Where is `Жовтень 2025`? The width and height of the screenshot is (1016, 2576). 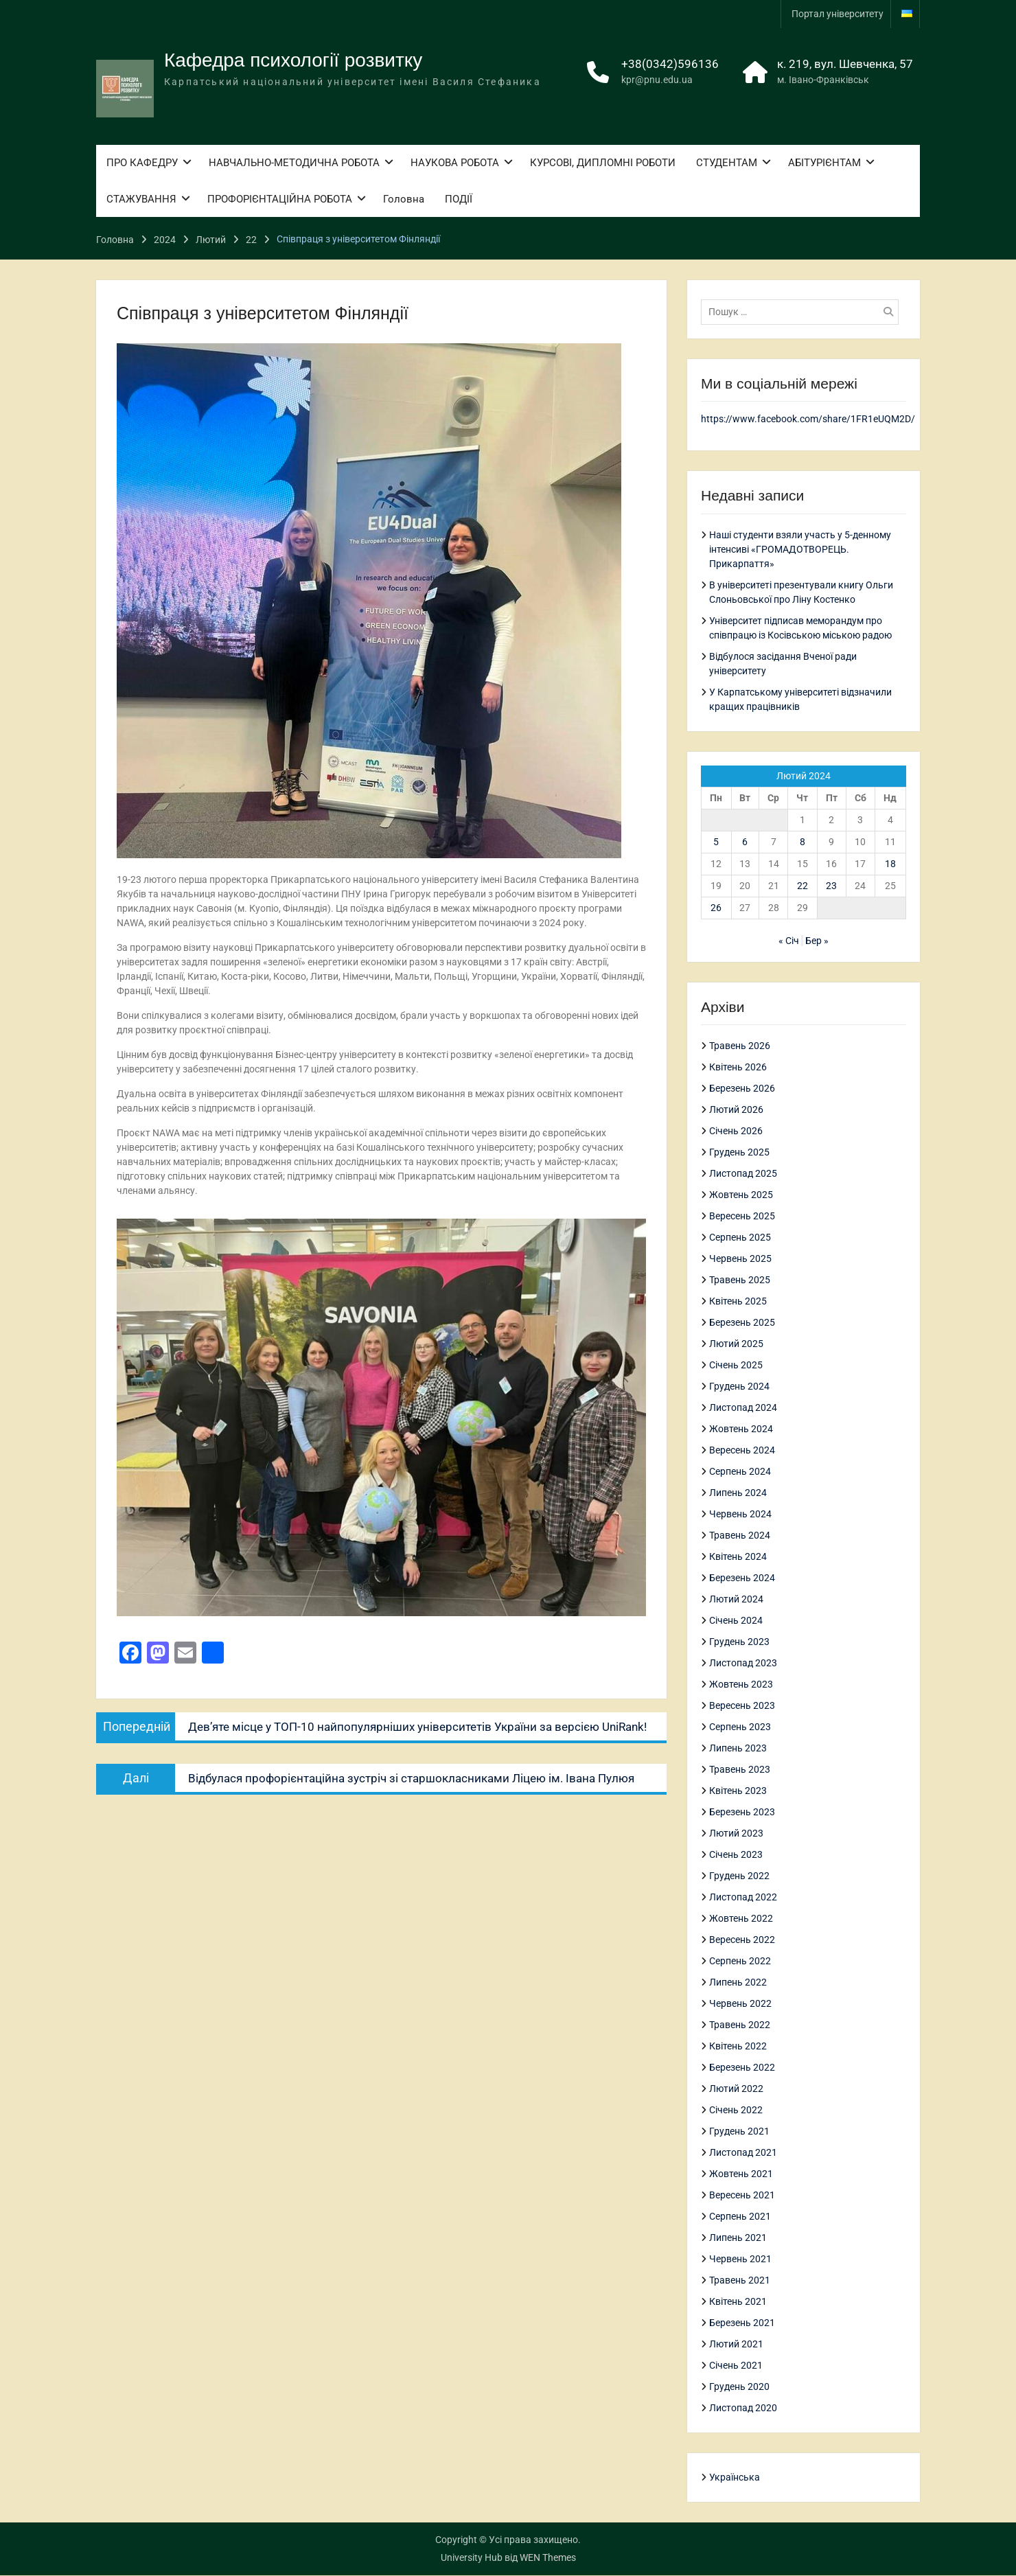 Жовтень 2025 is located at coordinates (741, 1195).